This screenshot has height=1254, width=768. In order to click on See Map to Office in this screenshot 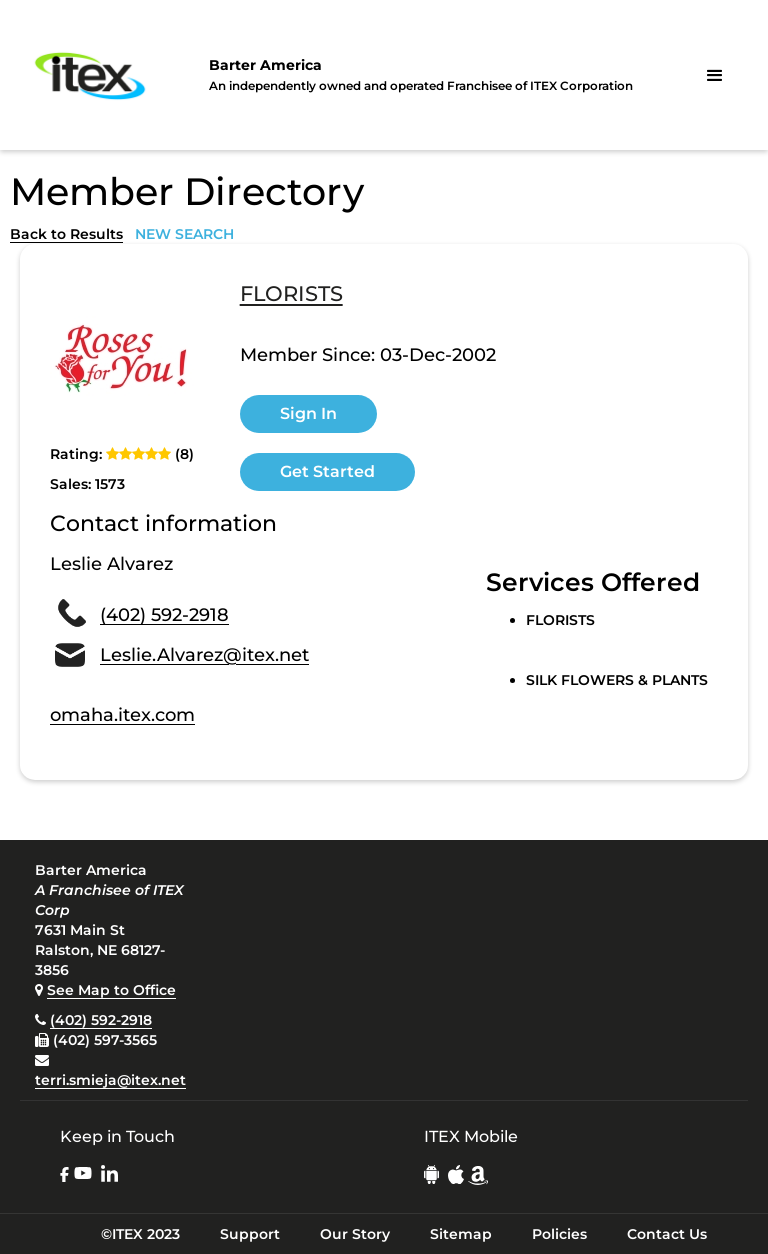, I will do `click(111, 990)`.